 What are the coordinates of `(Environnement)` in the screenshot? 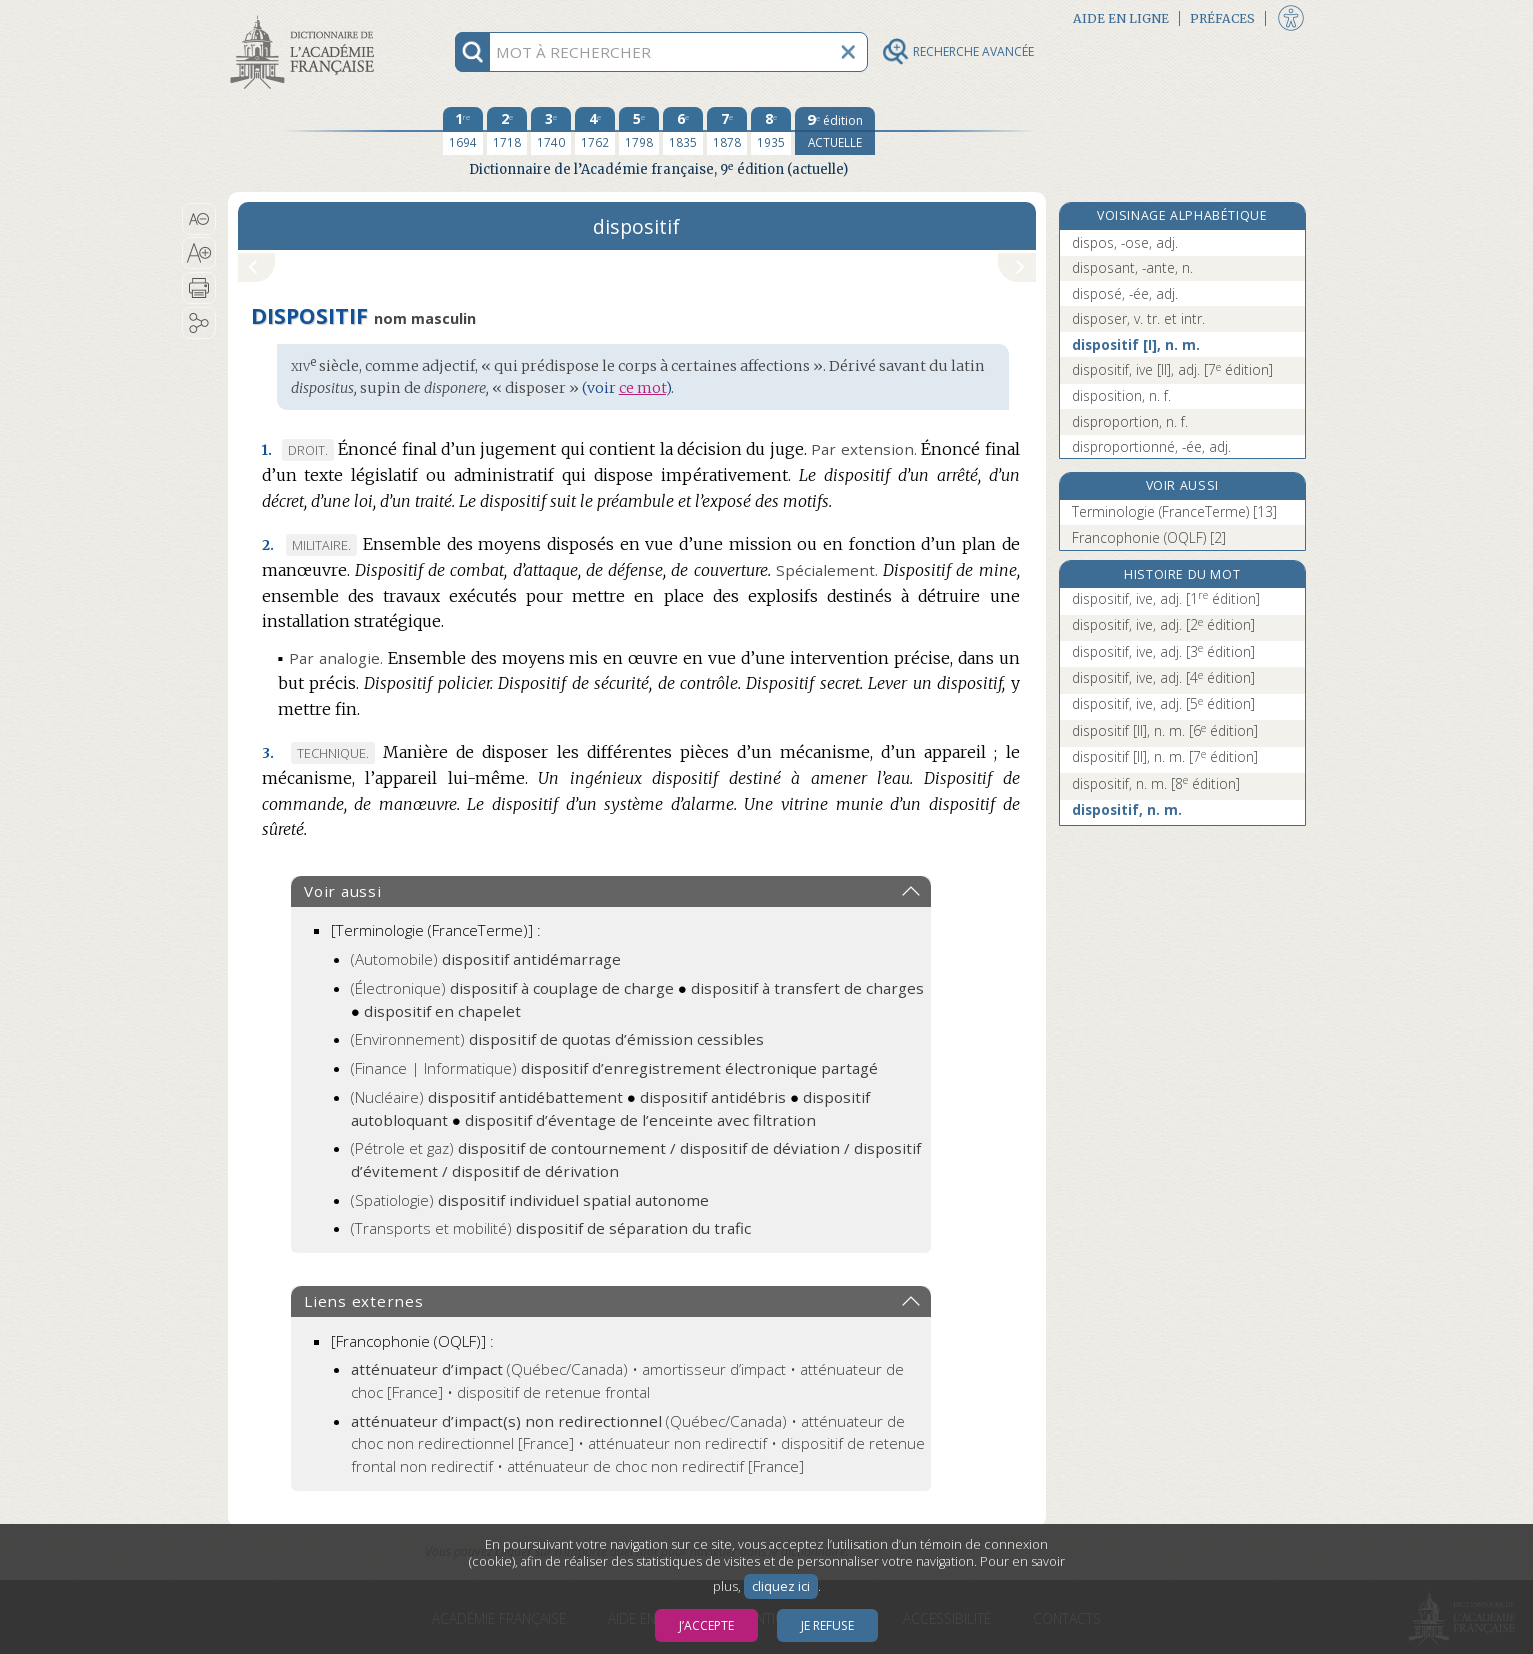 It's located at (557, 1039).